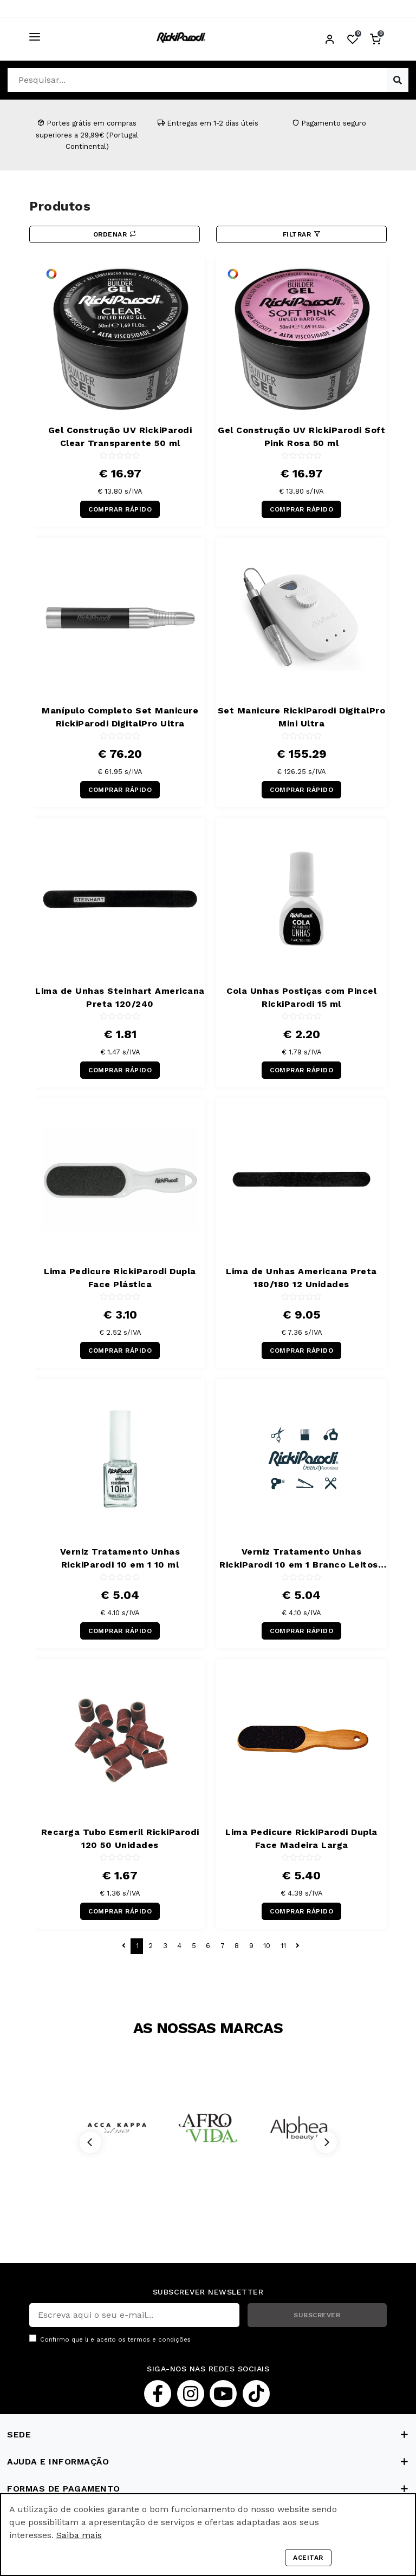 The width and height of the screenshot is (416, 2576). I want to click on 10, so click(266, 1946).